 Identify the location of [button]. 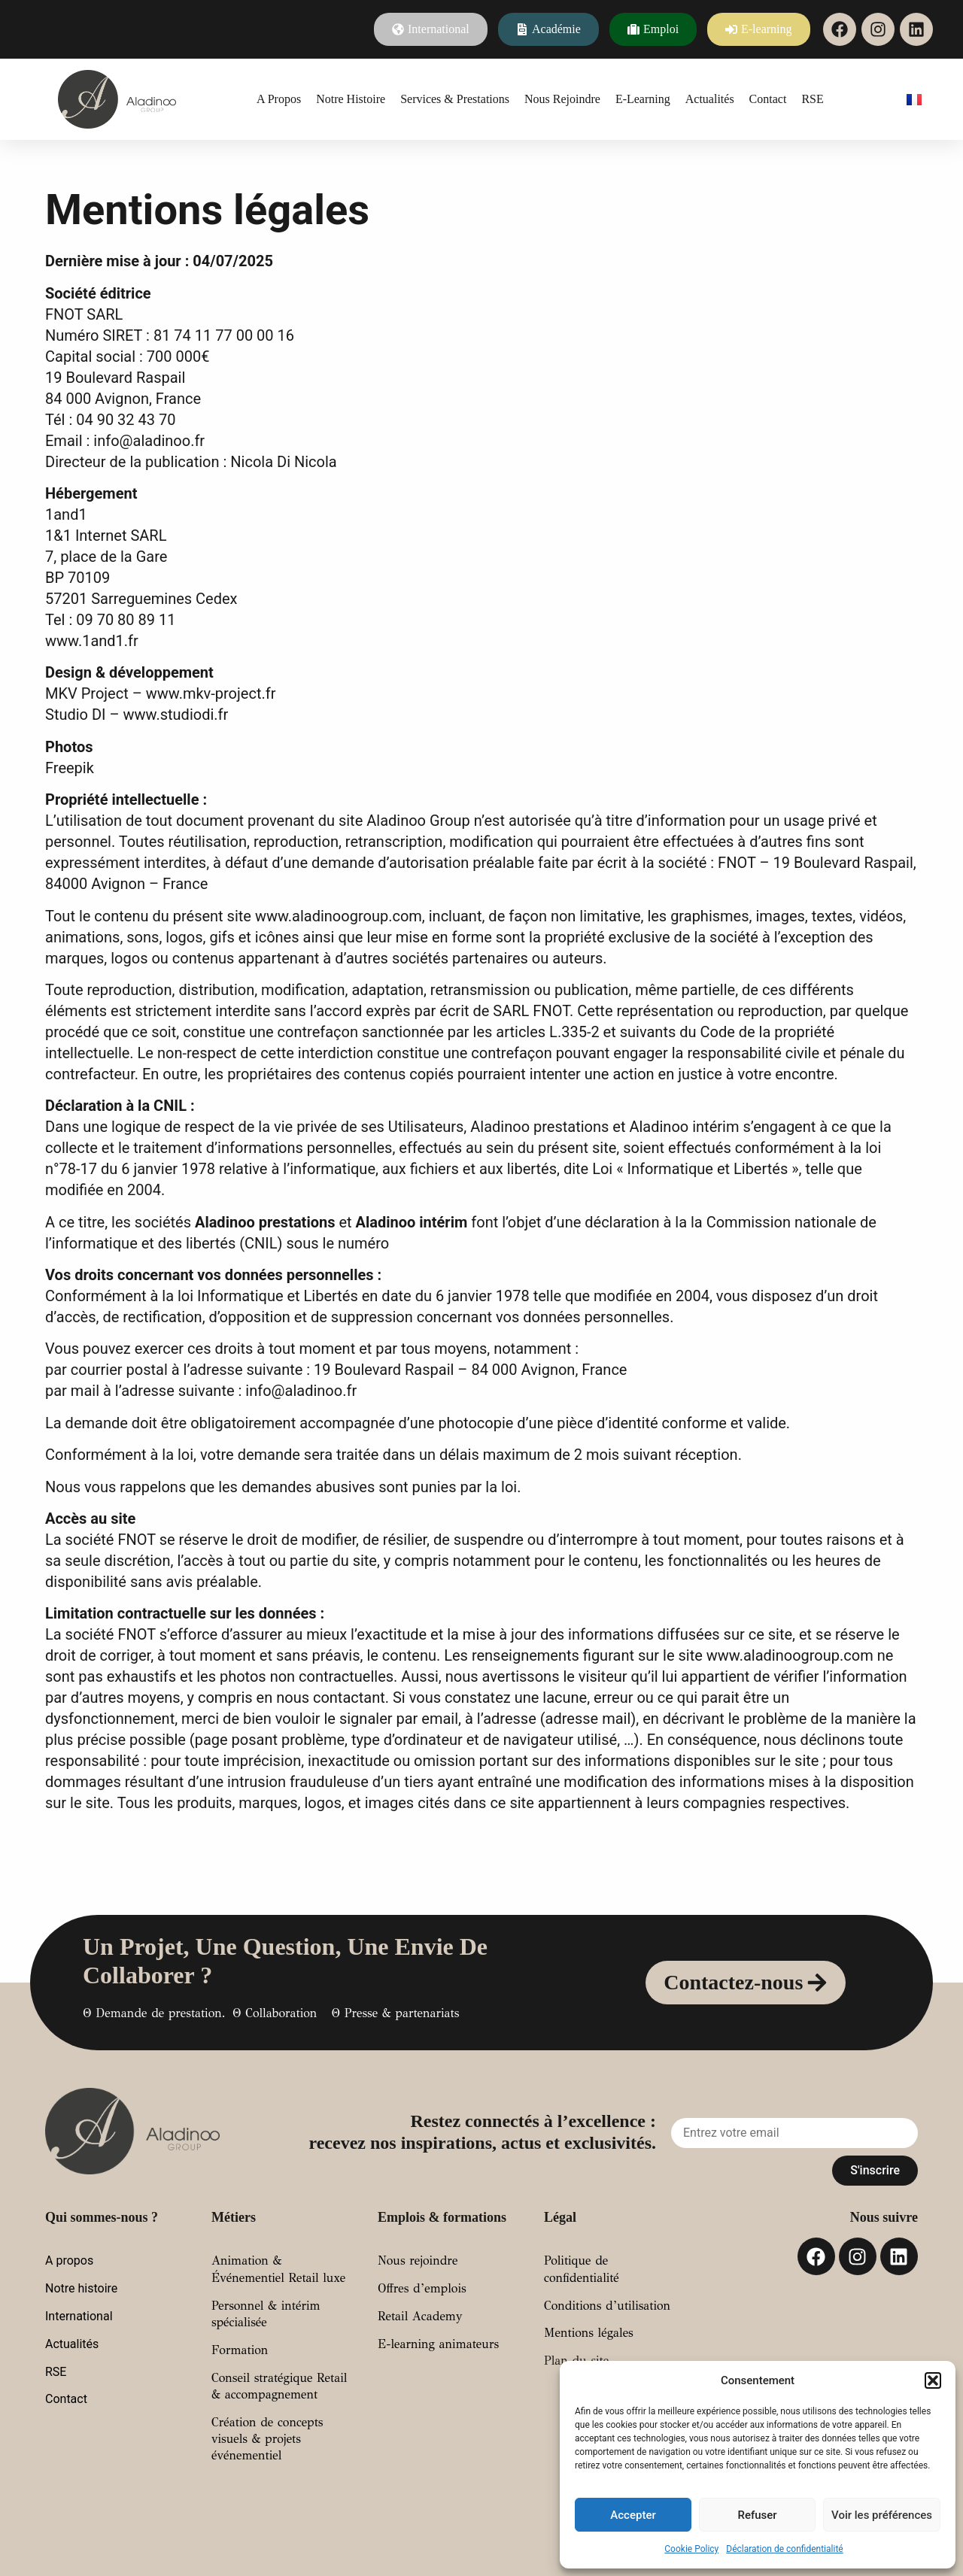
(932, 2380).